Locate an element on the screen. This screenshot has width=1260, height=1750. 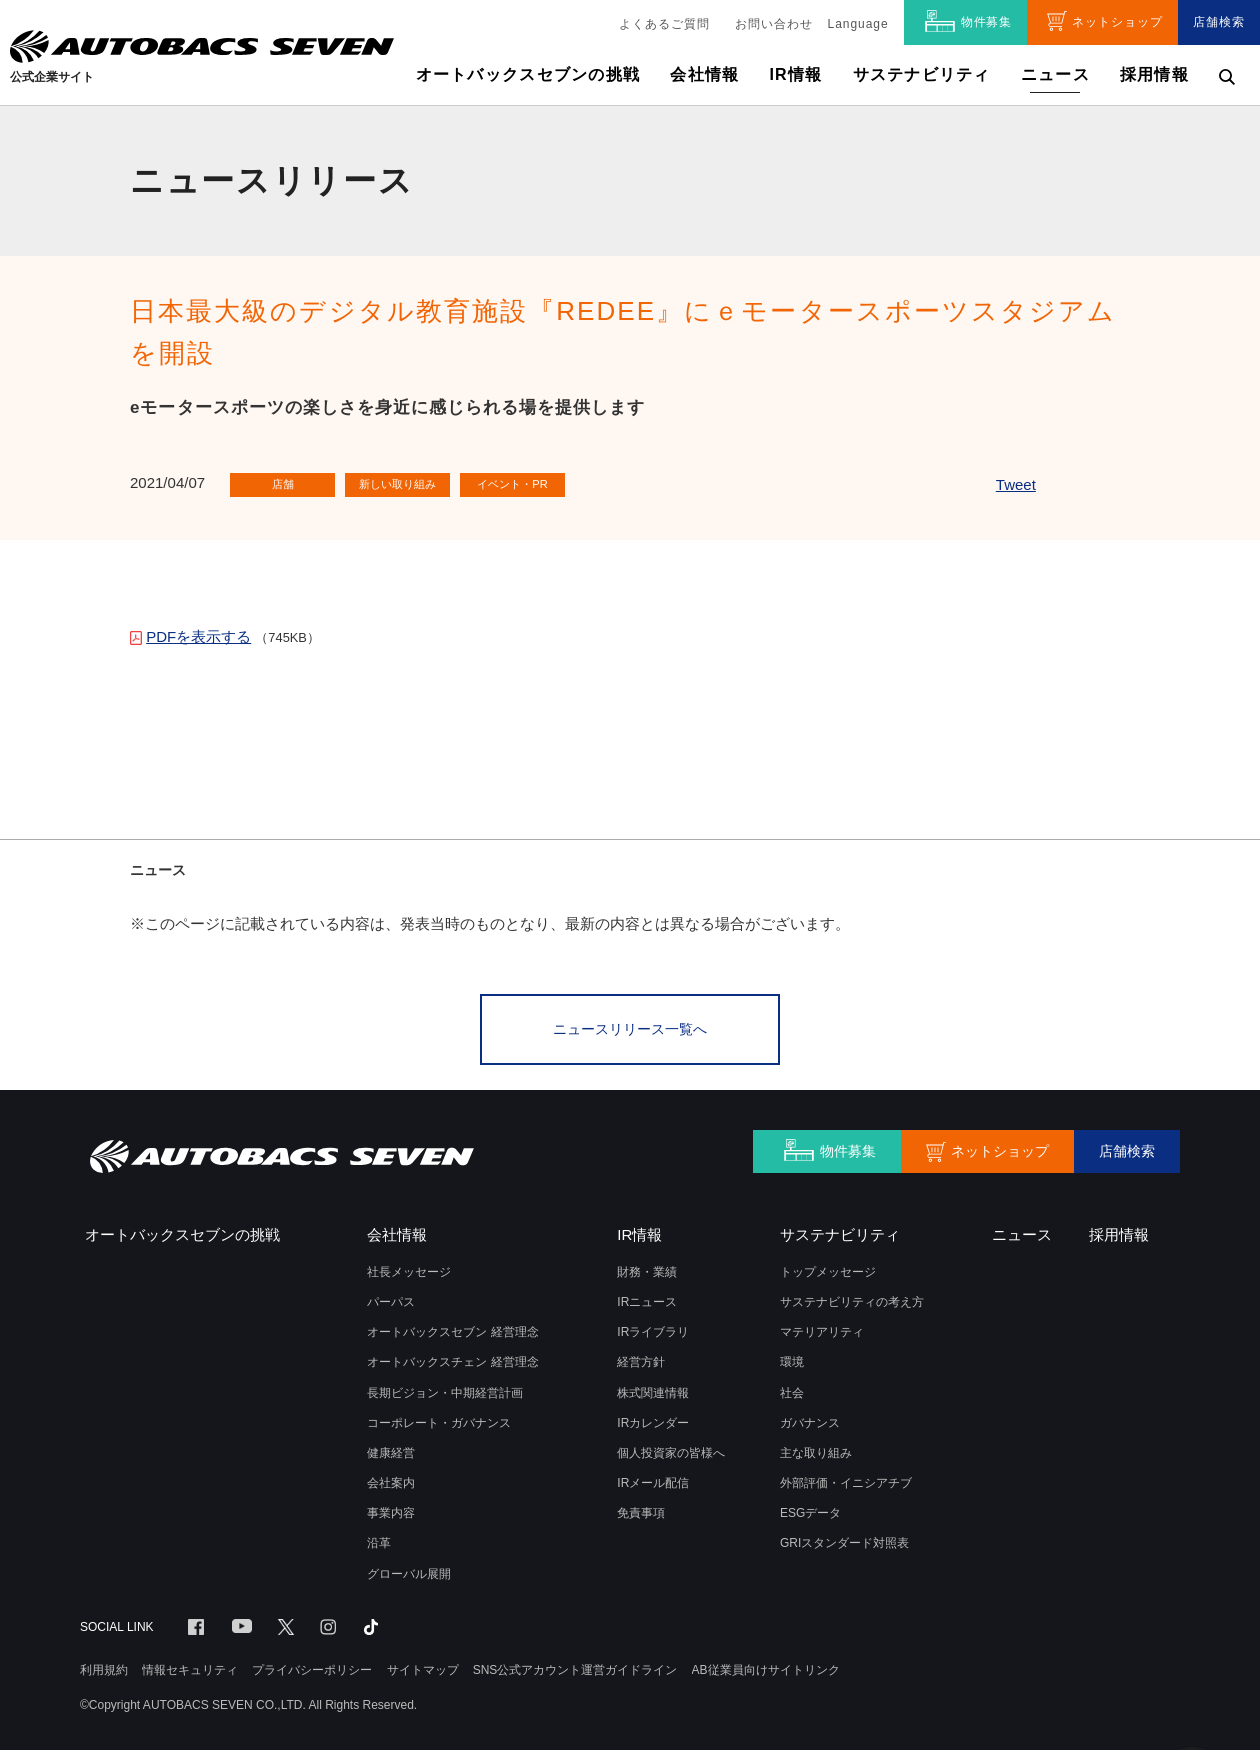
Tweet is located at coordinates (1016, 484).